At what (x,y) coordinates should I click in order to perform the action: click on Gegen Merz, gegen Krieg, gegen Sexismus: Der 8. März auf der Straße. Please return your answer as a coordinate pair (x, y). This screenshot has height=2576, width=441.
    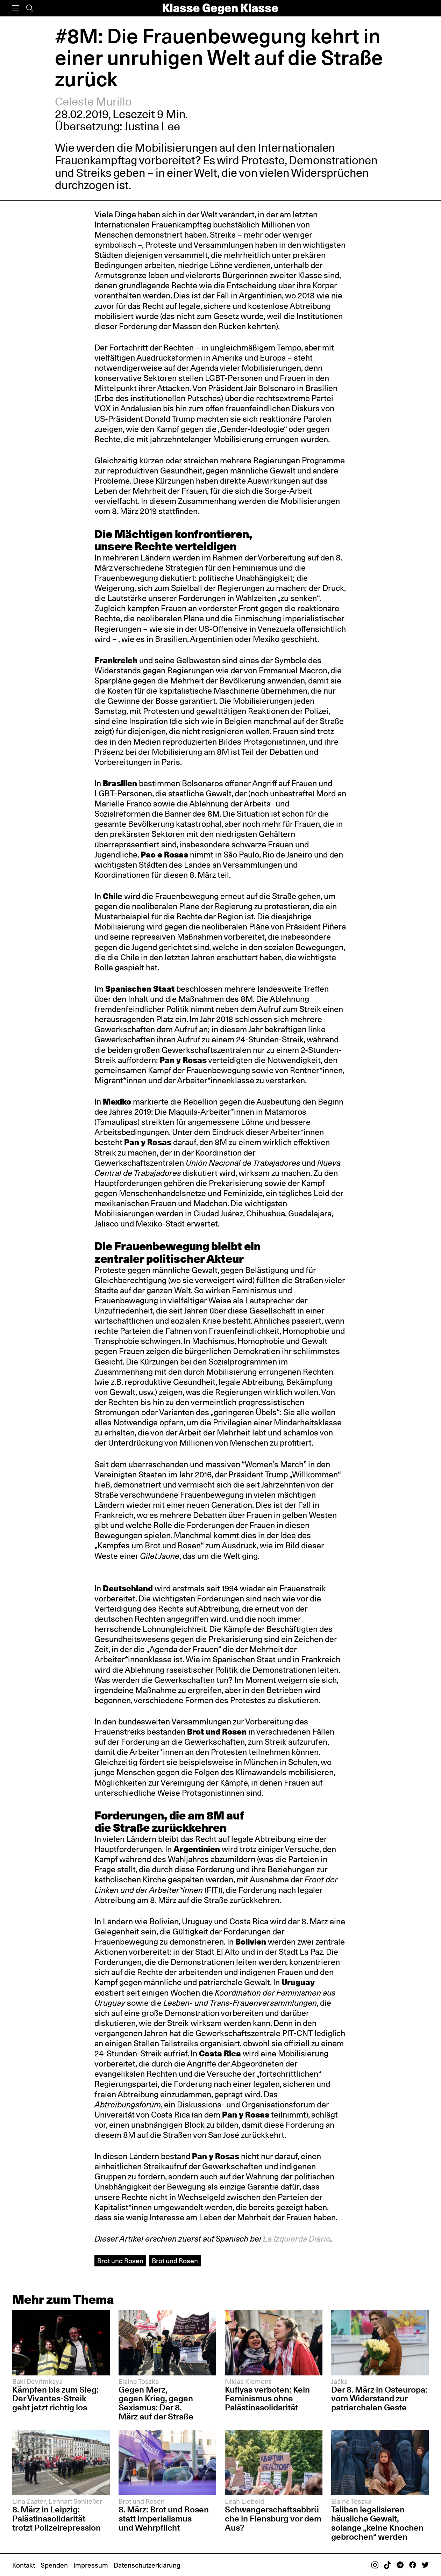
    Looking at the image, I should click on (156, 2403).